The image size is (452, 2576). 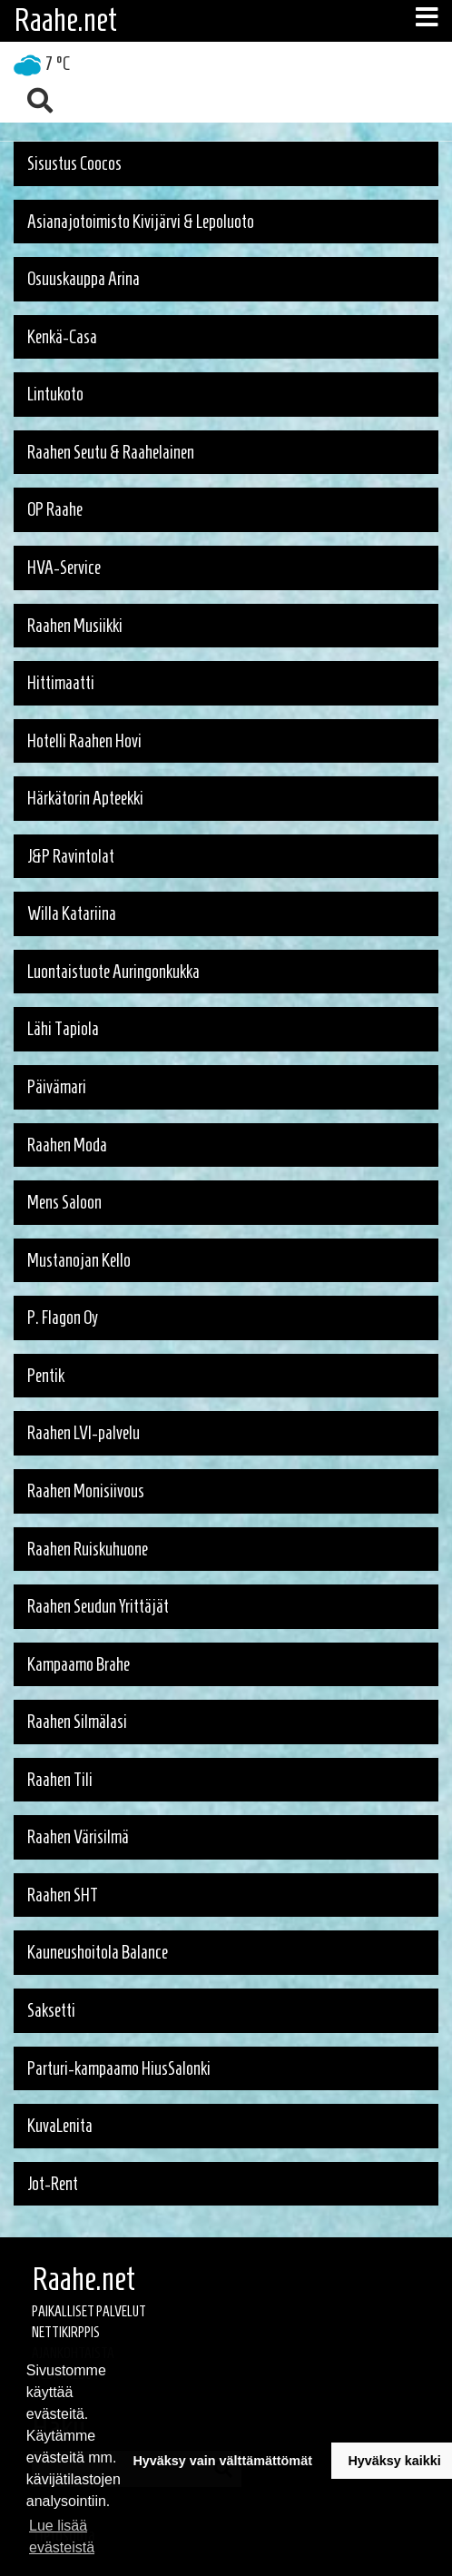 What do you see at coordinates (110, 452) in the screenshot?
I see `Raahen Seutu & Raahelainen` at bounding box center [110, 452].